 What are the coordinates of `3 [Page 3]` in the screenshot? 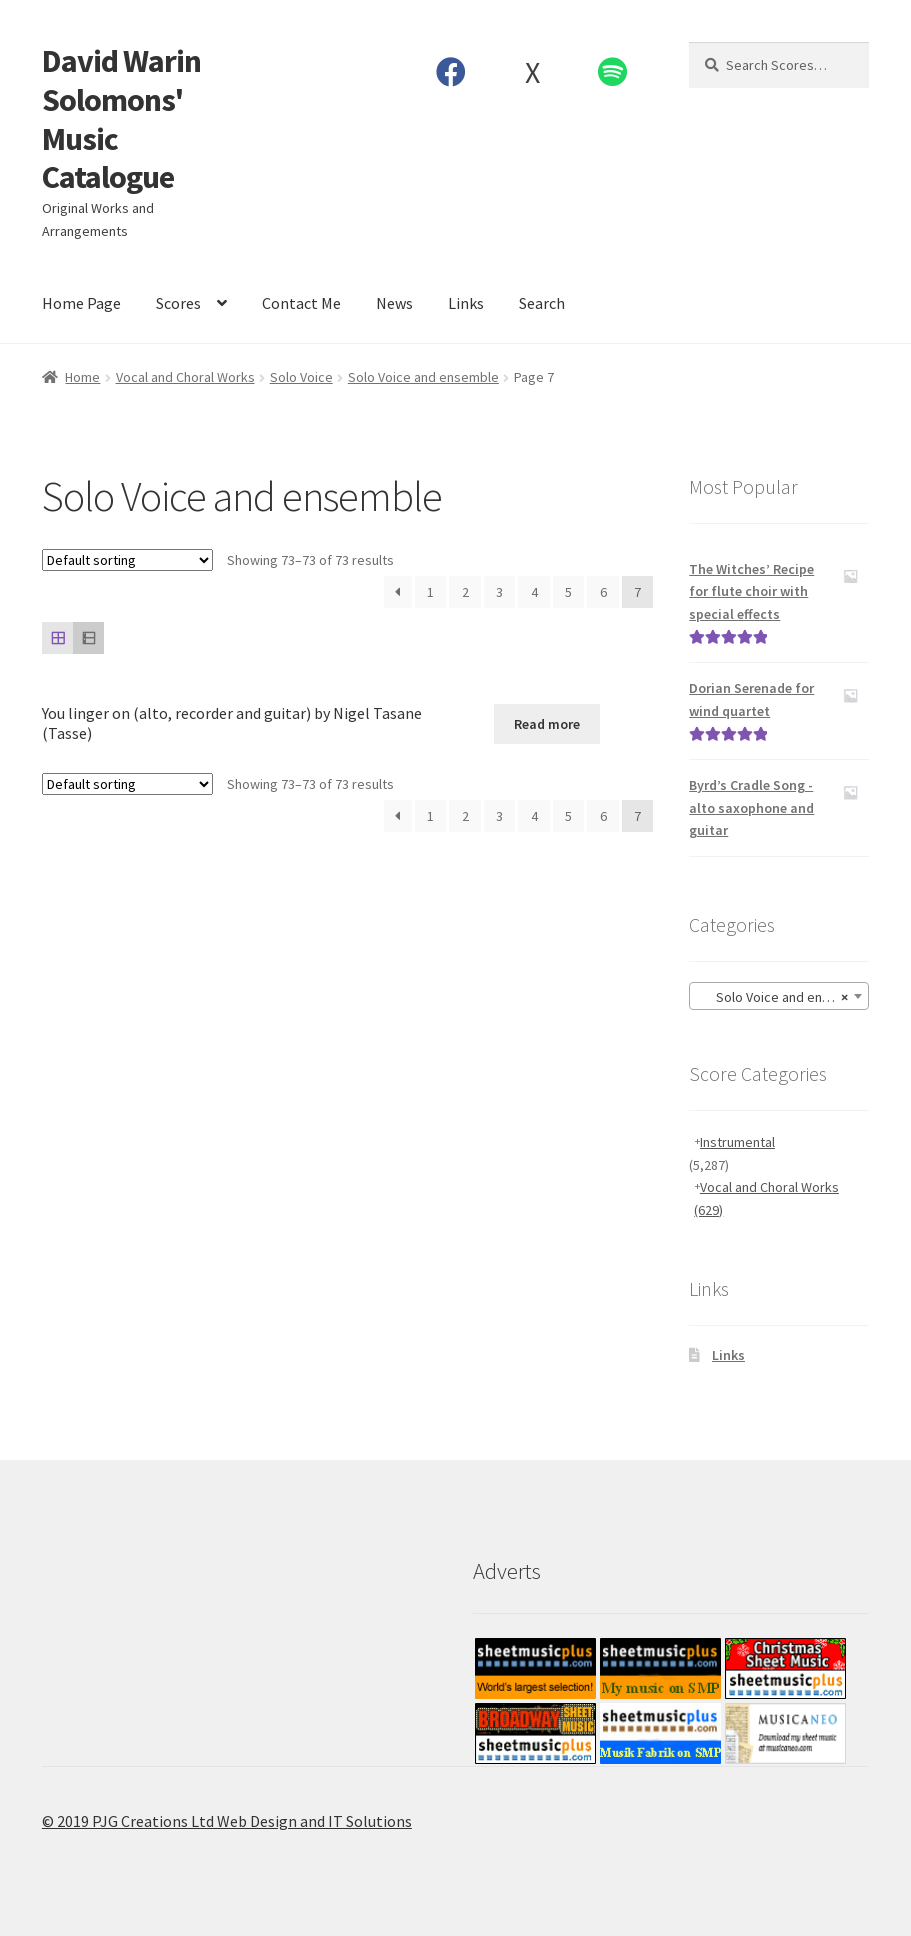 It's located at (499, 592).